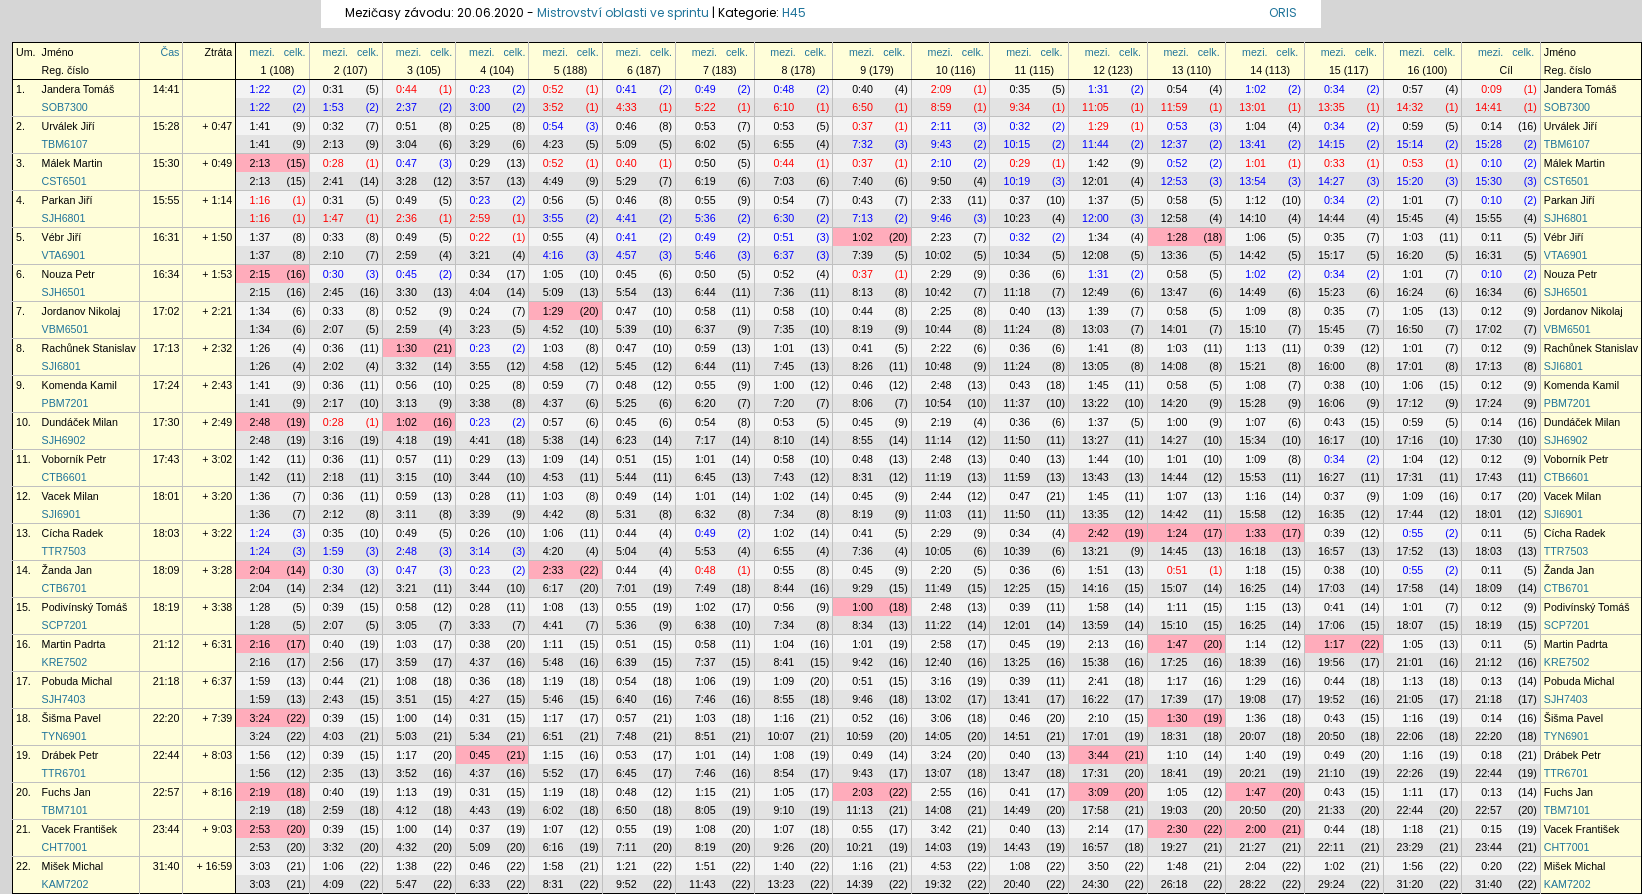 The width and height of the screenshot is (1642, 894). What do you see at coordinates (623, 12) in the screenshot?
I see `Mistrovství oblasti ve sprintu` at bounding box center [623, 12].